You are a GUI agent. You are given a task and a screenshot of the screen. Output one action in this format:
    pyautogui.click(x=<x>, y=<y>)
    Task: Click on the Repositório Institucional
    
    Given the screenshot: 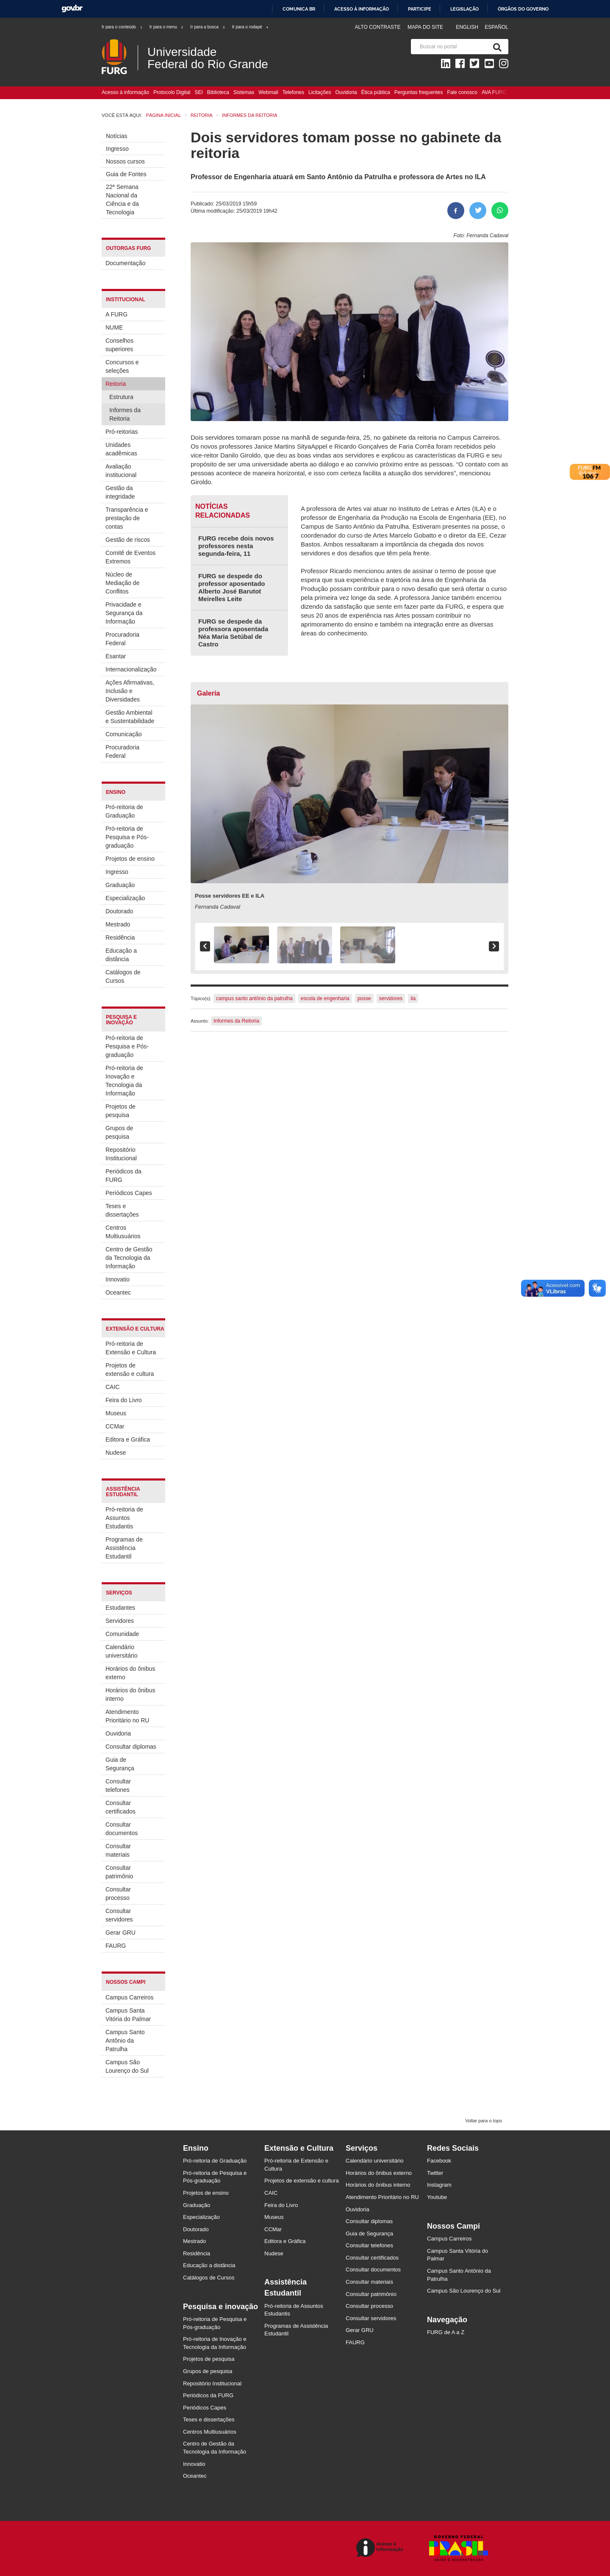 What is the action you would take?
    pyautogui.click(x=121, y=1154)
    